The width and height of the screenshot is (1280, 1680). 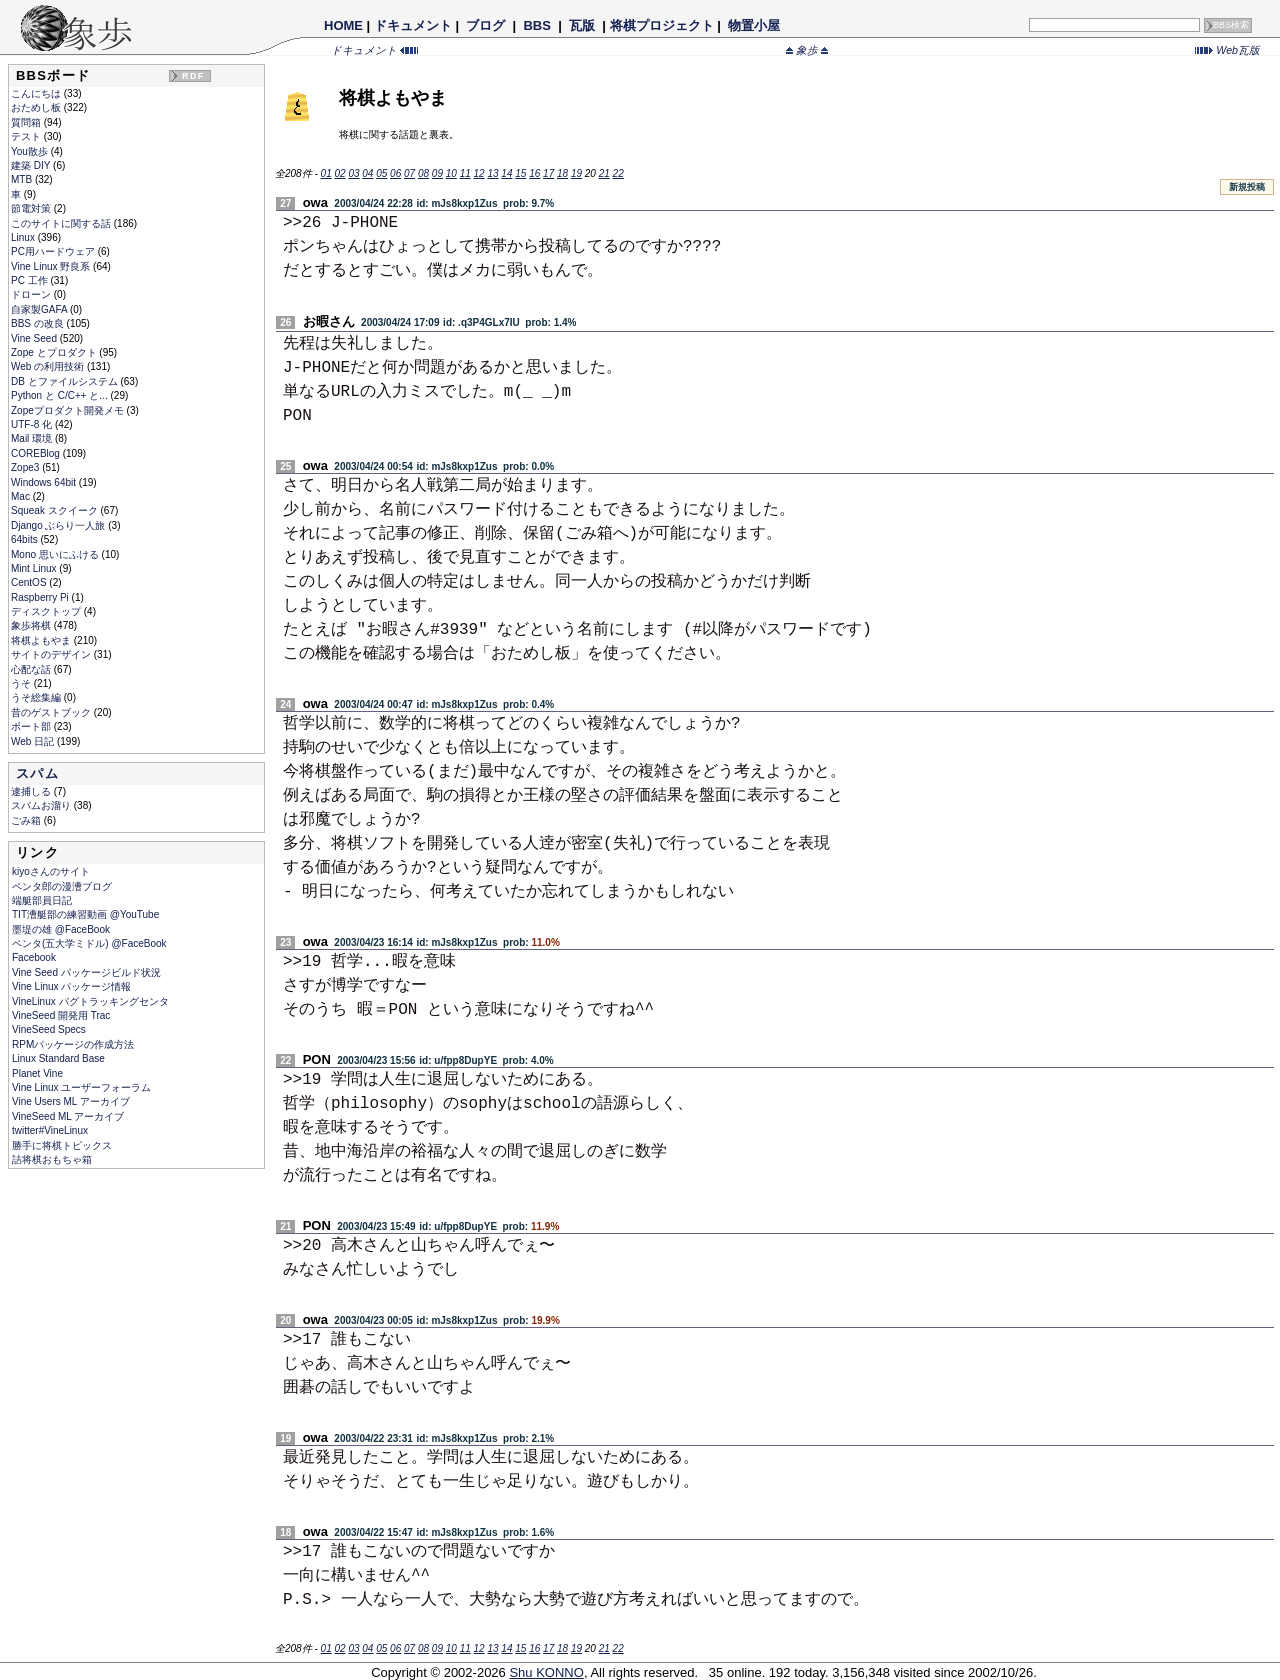 I want to click on 05, so click(x=381, y=173).